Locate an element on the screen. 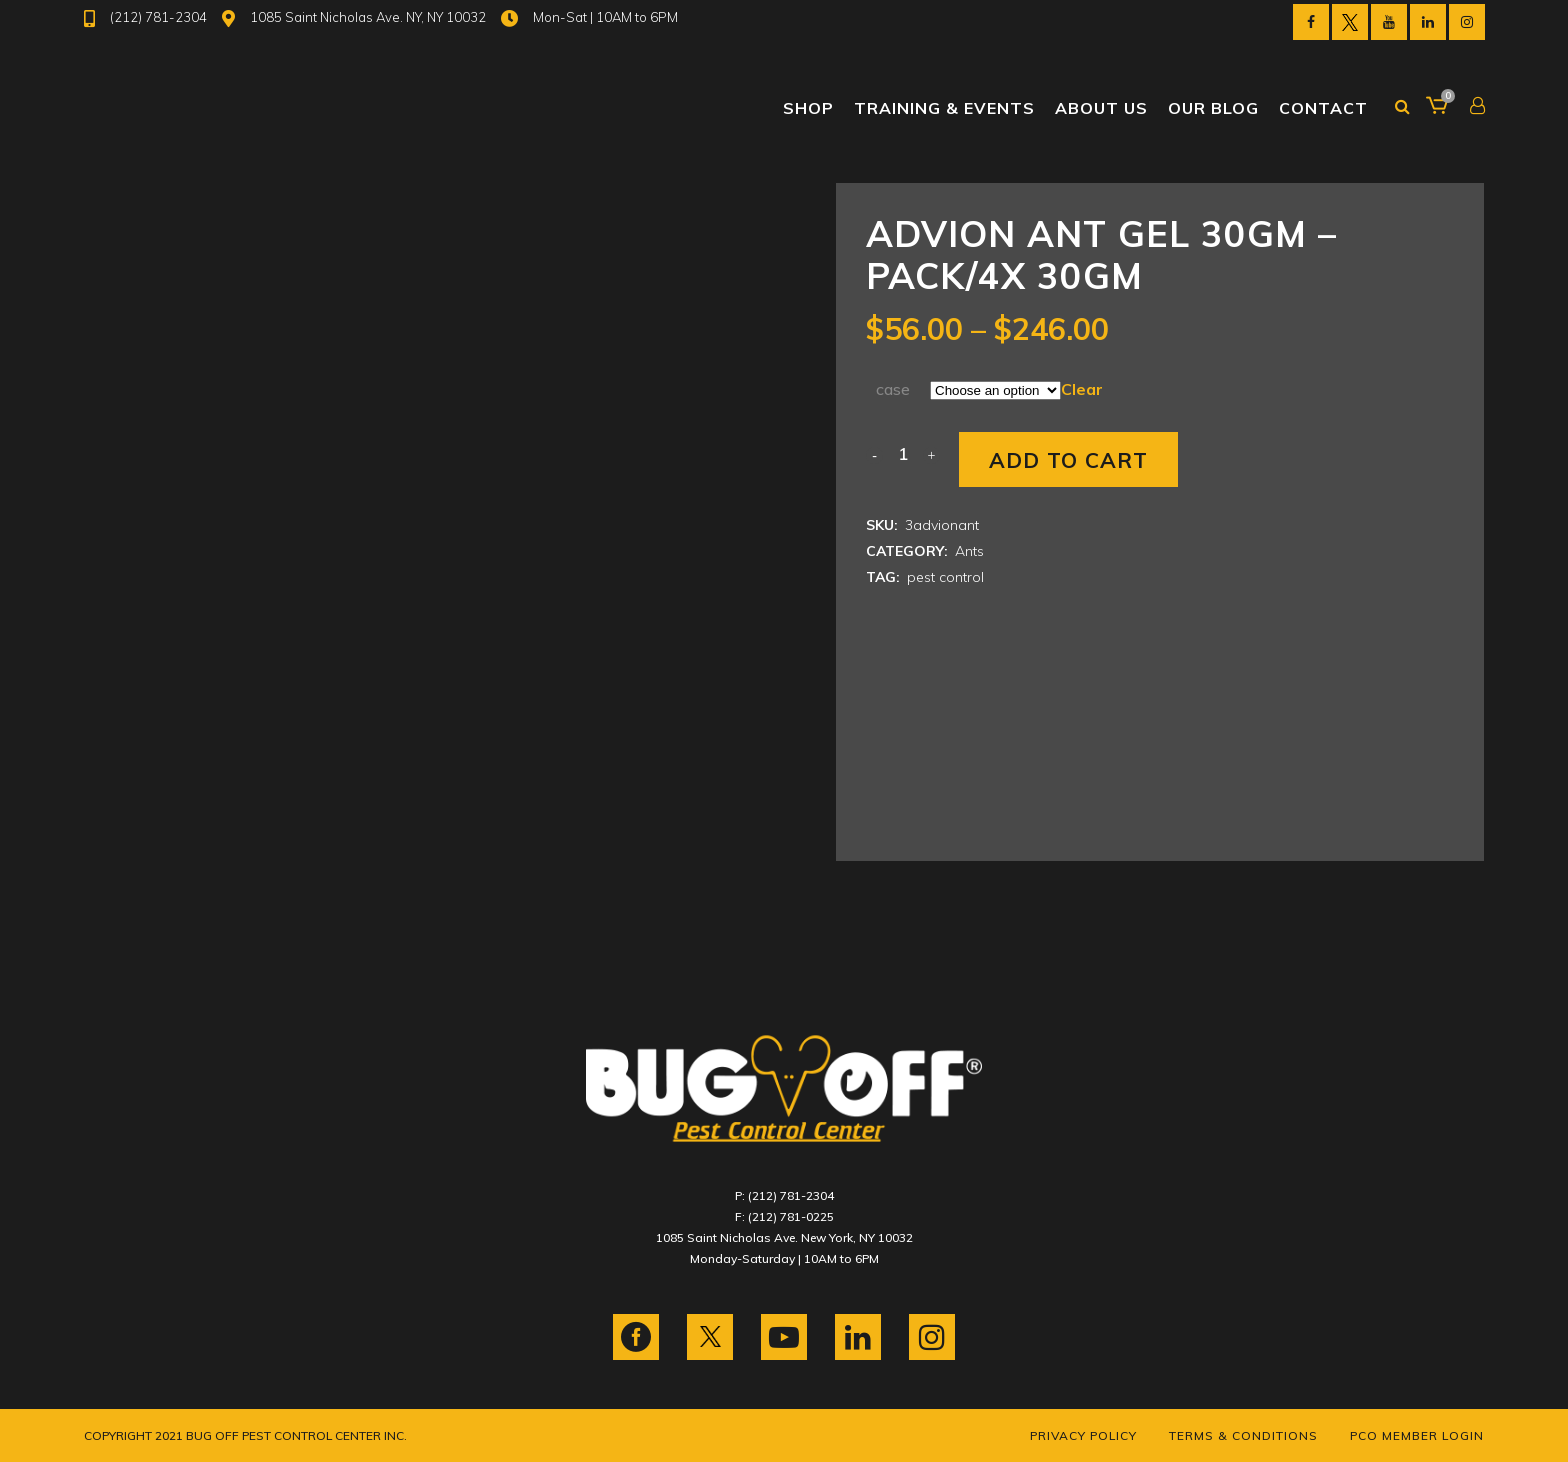  Add to cart is located at coordinates (1068, 460).